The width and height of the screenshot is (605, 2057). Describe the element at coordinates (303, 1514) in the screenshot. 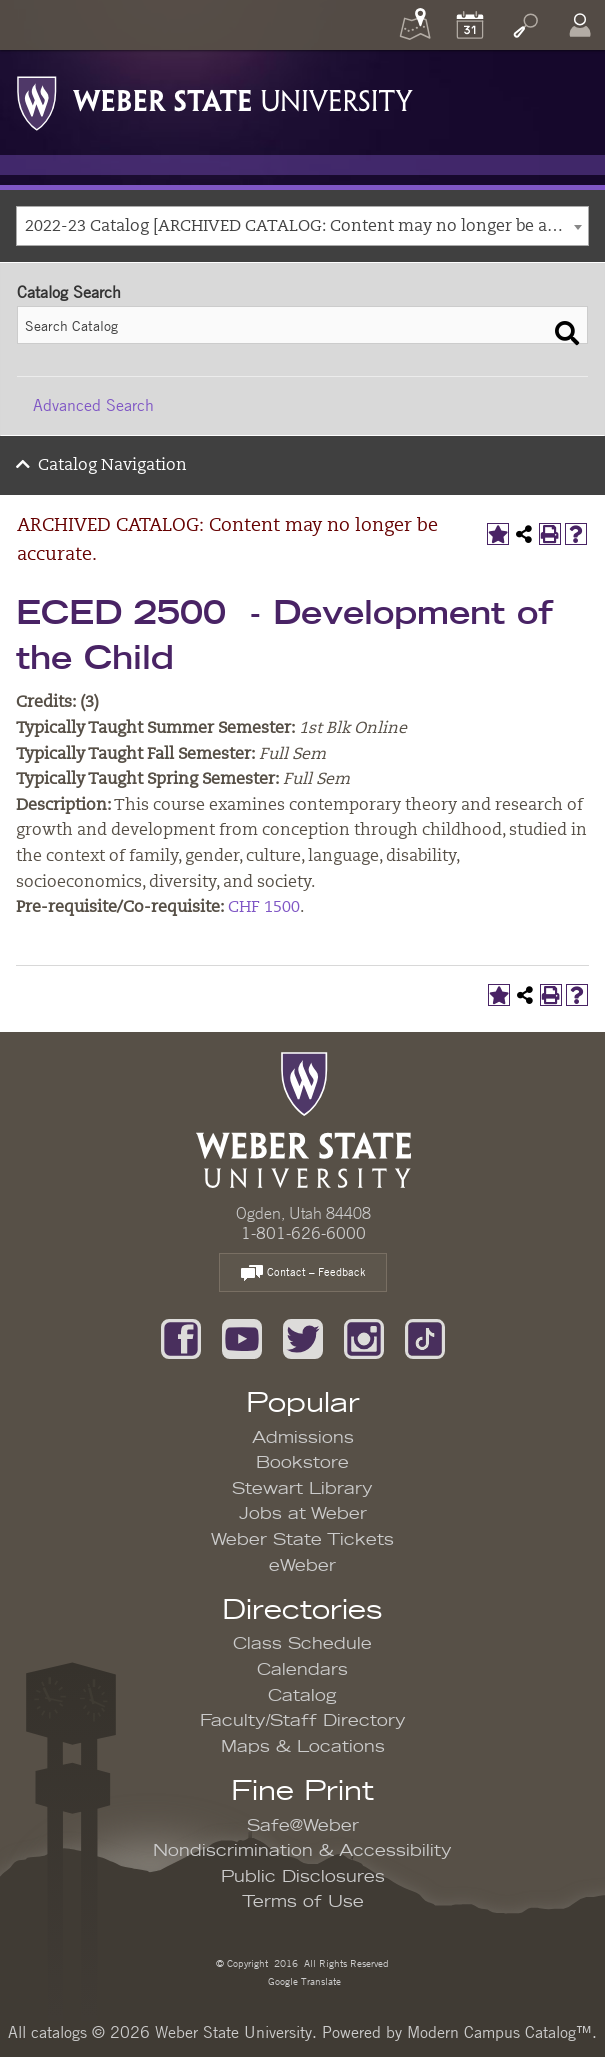

I see `Jobs at Weber` at that location.